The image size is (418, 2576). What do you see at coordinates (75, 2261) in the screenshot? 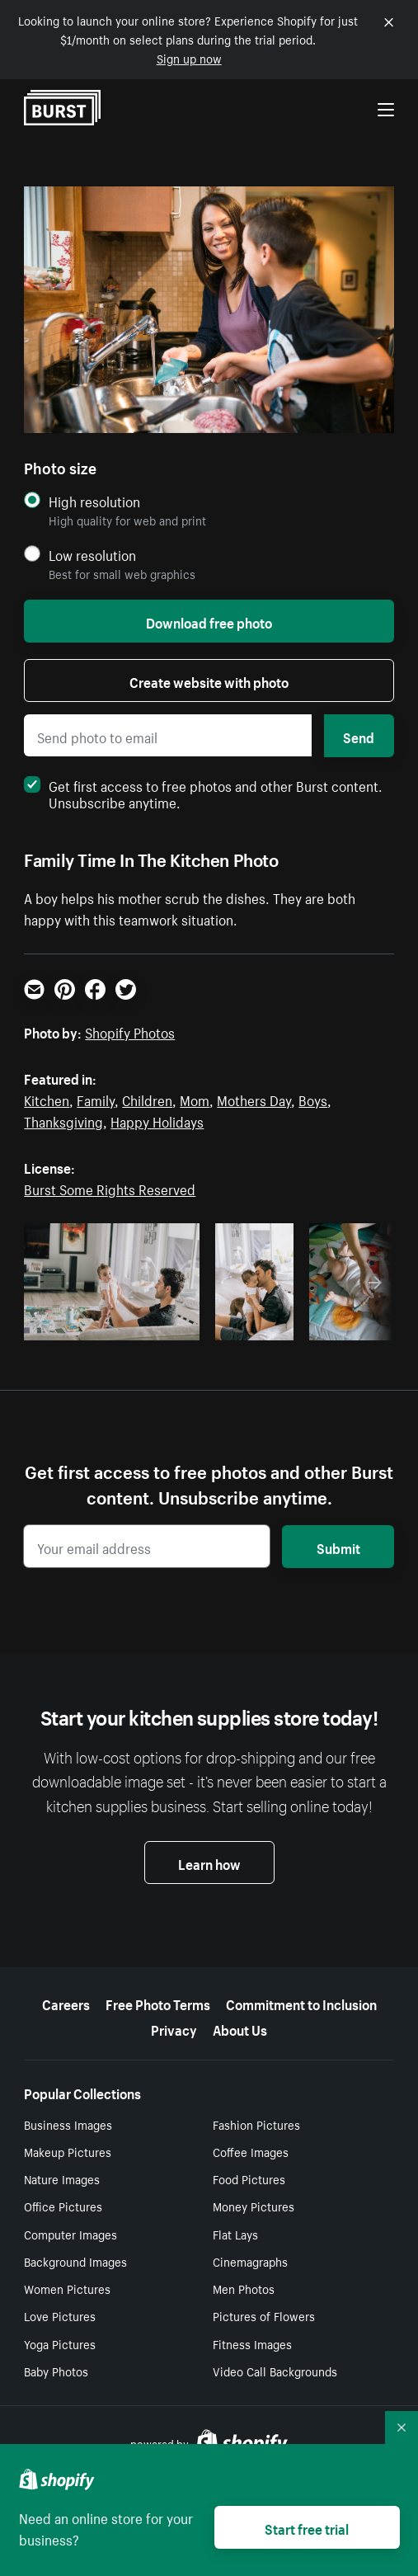
I see `Background Images` at bounding box center [75, 2261].